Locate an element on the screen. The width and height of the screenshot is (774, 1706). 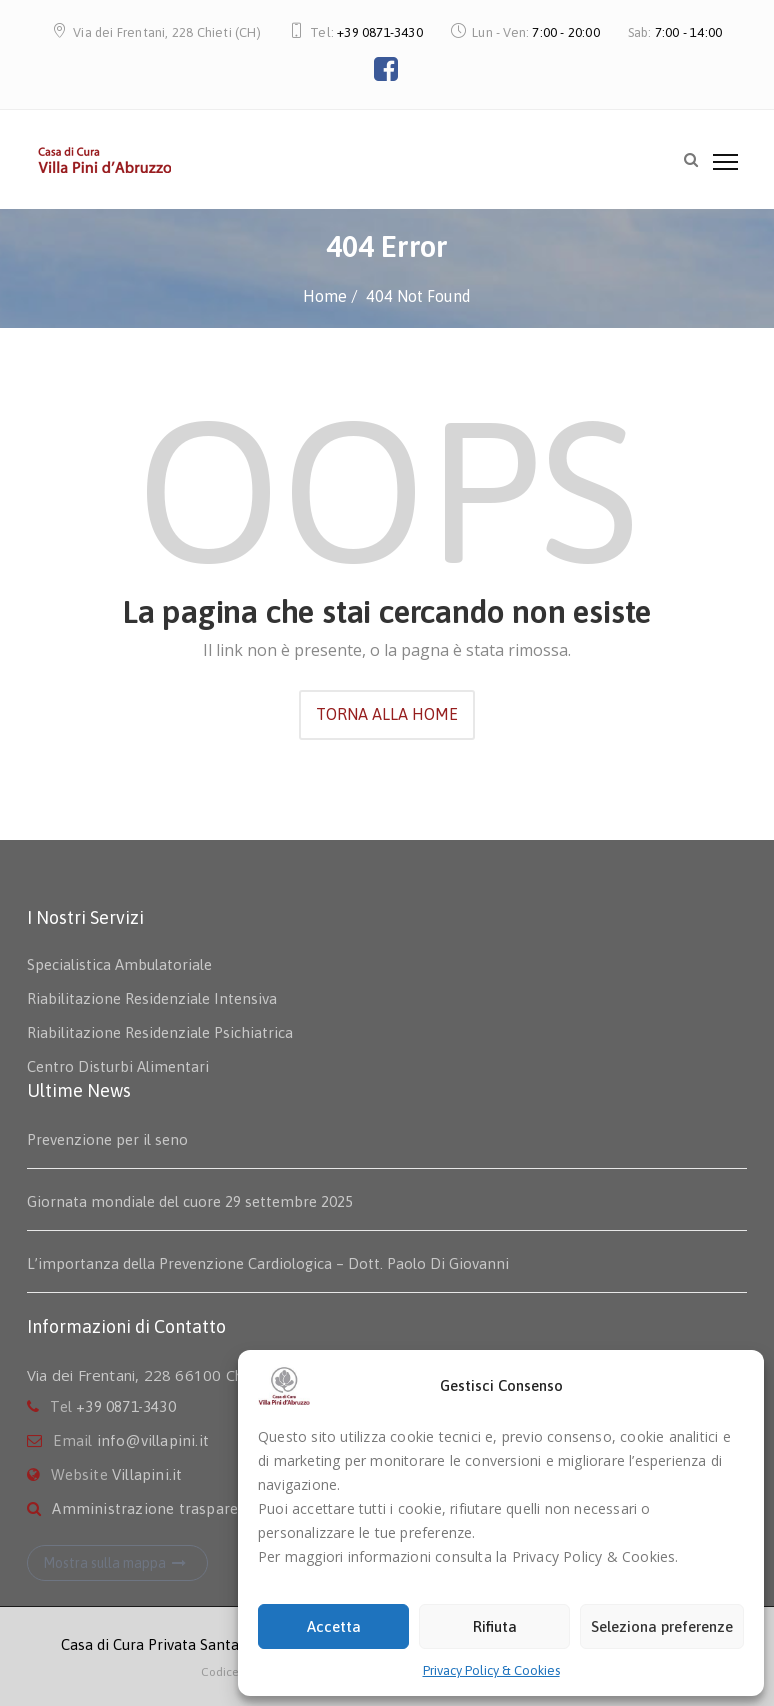
L’importanza della Prevenzione Cardiologica – Dott. Paolo Di Giovanni is located at coordinates (268, 1263).